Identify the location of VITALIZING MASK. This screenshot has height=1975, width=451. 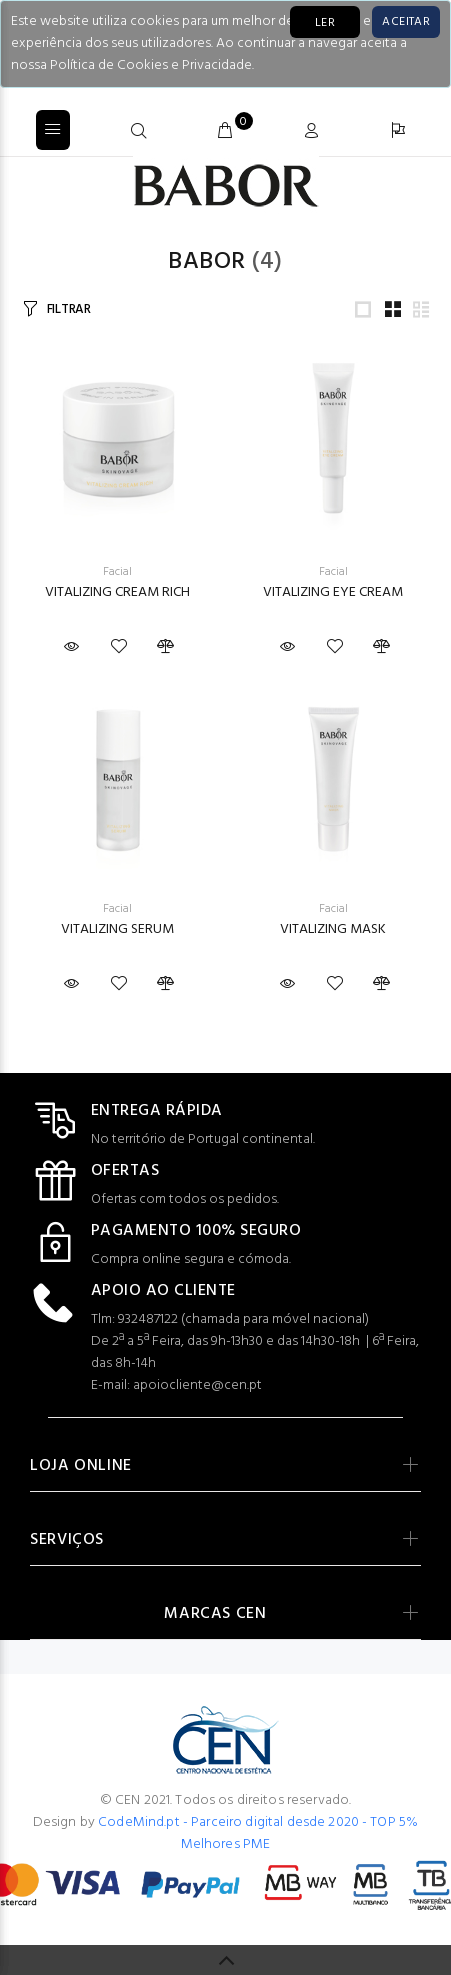
(333, 929).